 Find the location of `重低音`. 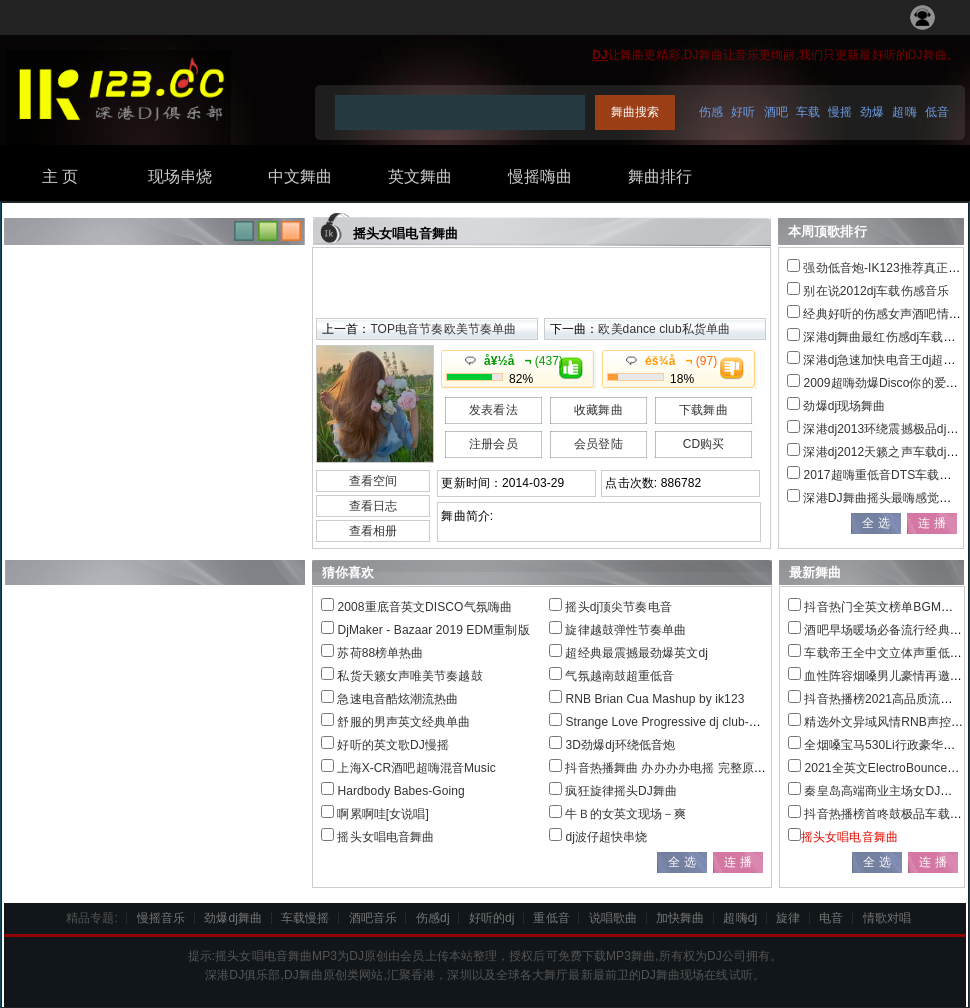

重低音 is located at coordinates (551, 918).